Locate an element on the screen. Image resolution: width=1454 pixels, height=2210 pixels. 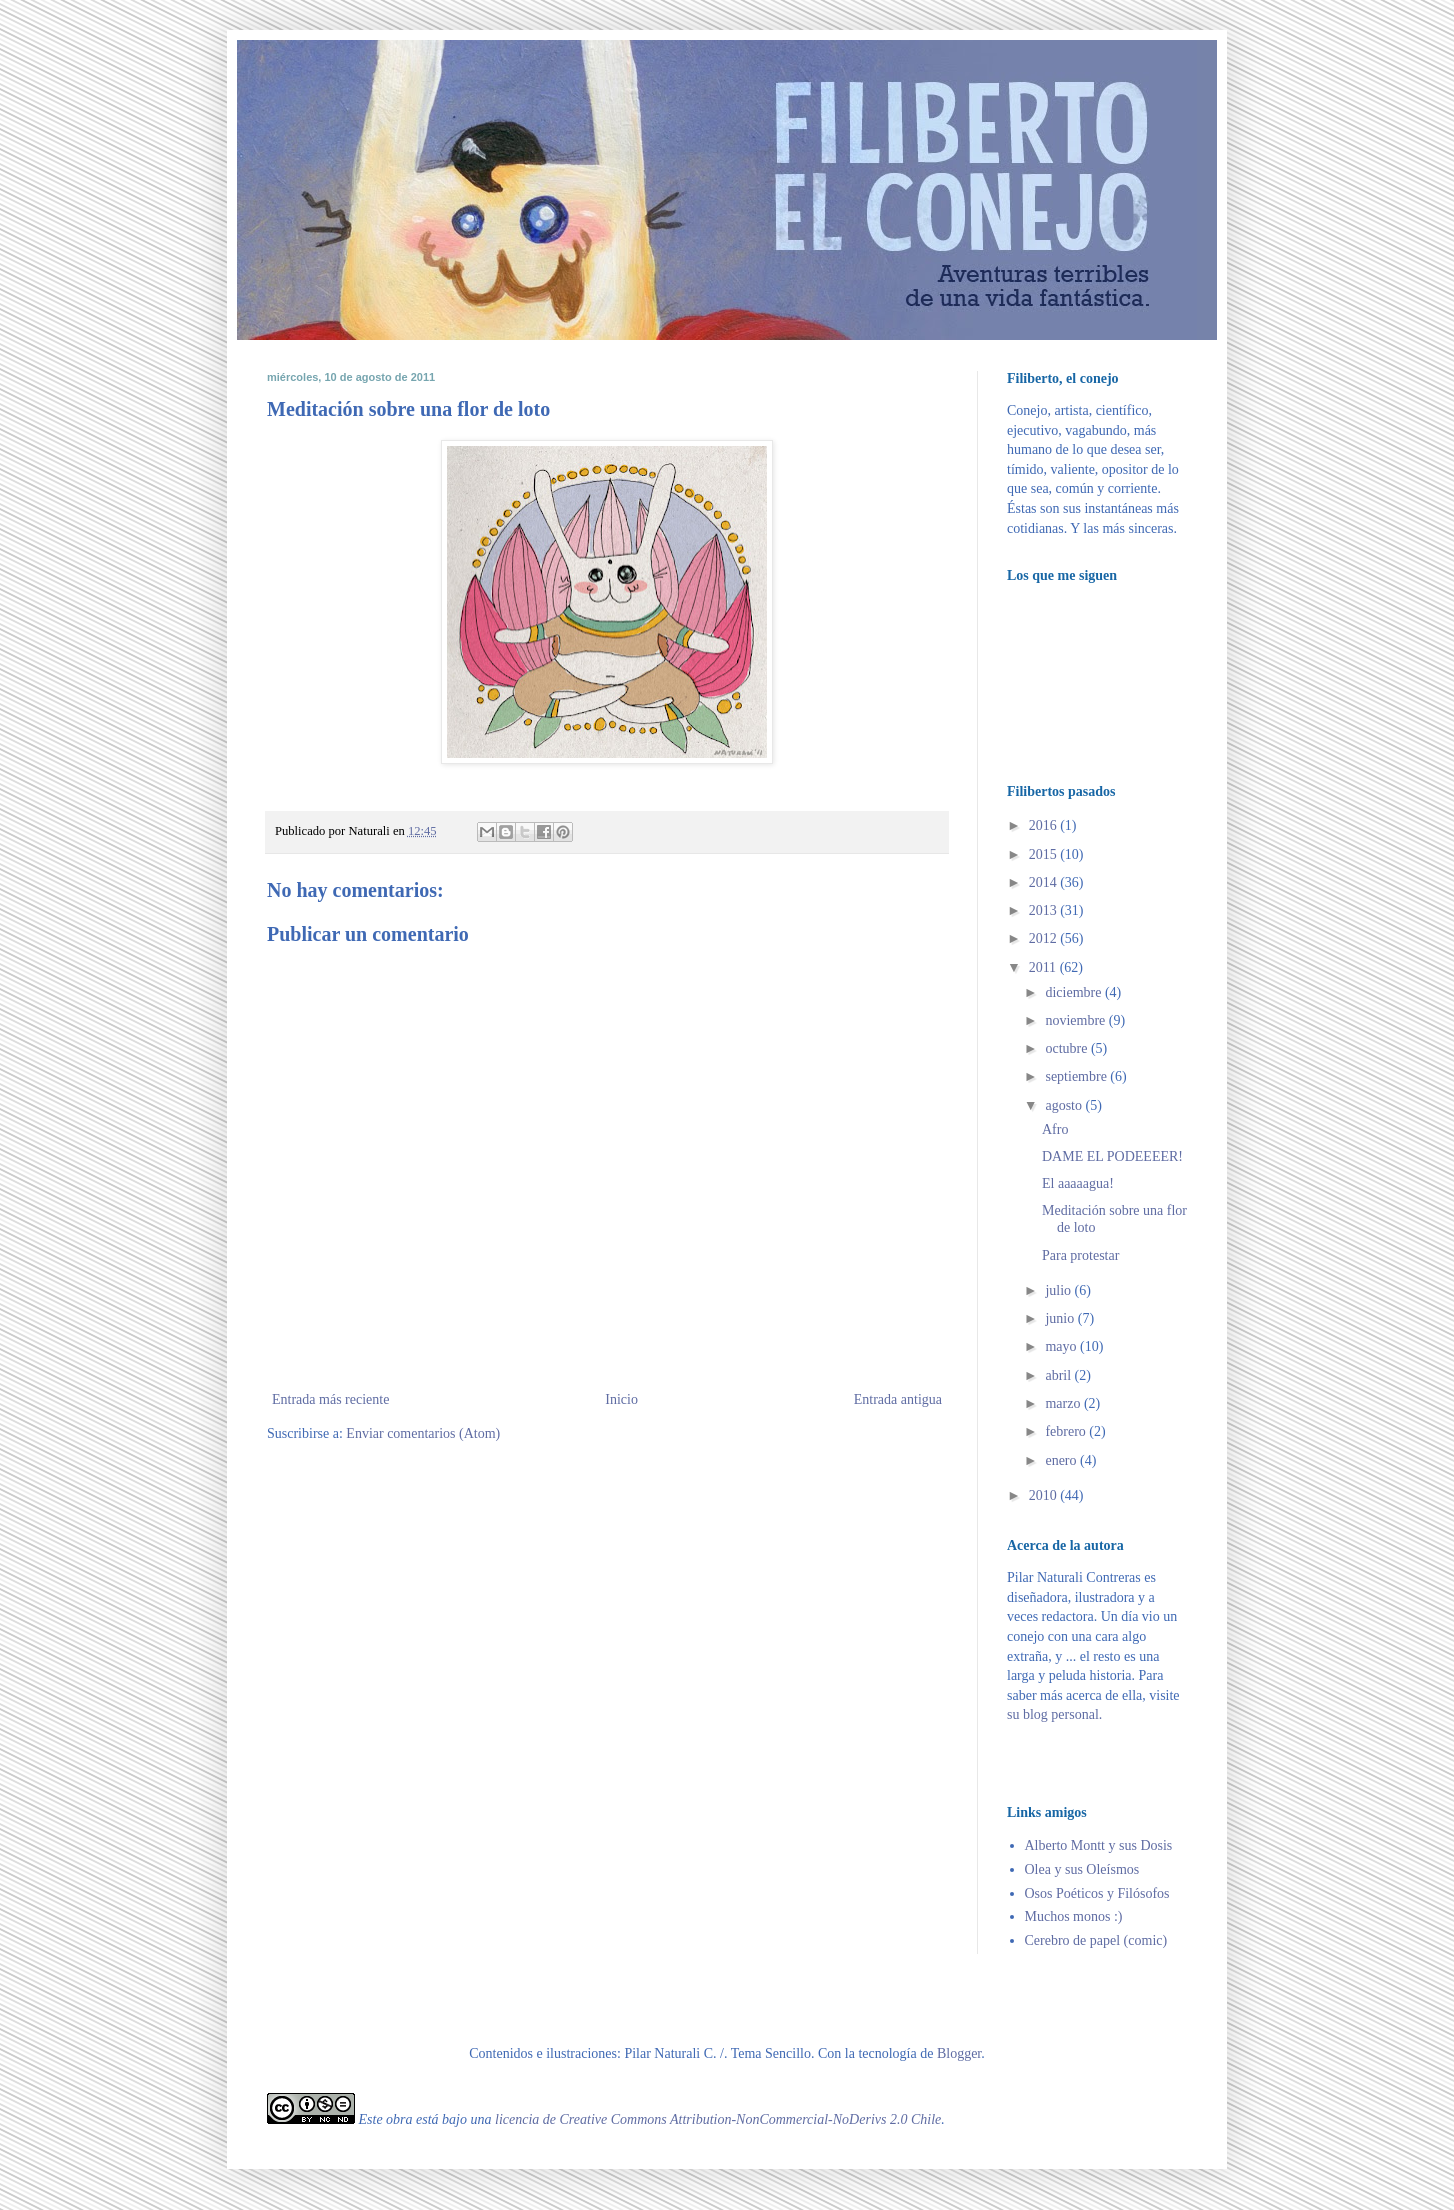
Para protestar is located at coordinates (1080, 1255).